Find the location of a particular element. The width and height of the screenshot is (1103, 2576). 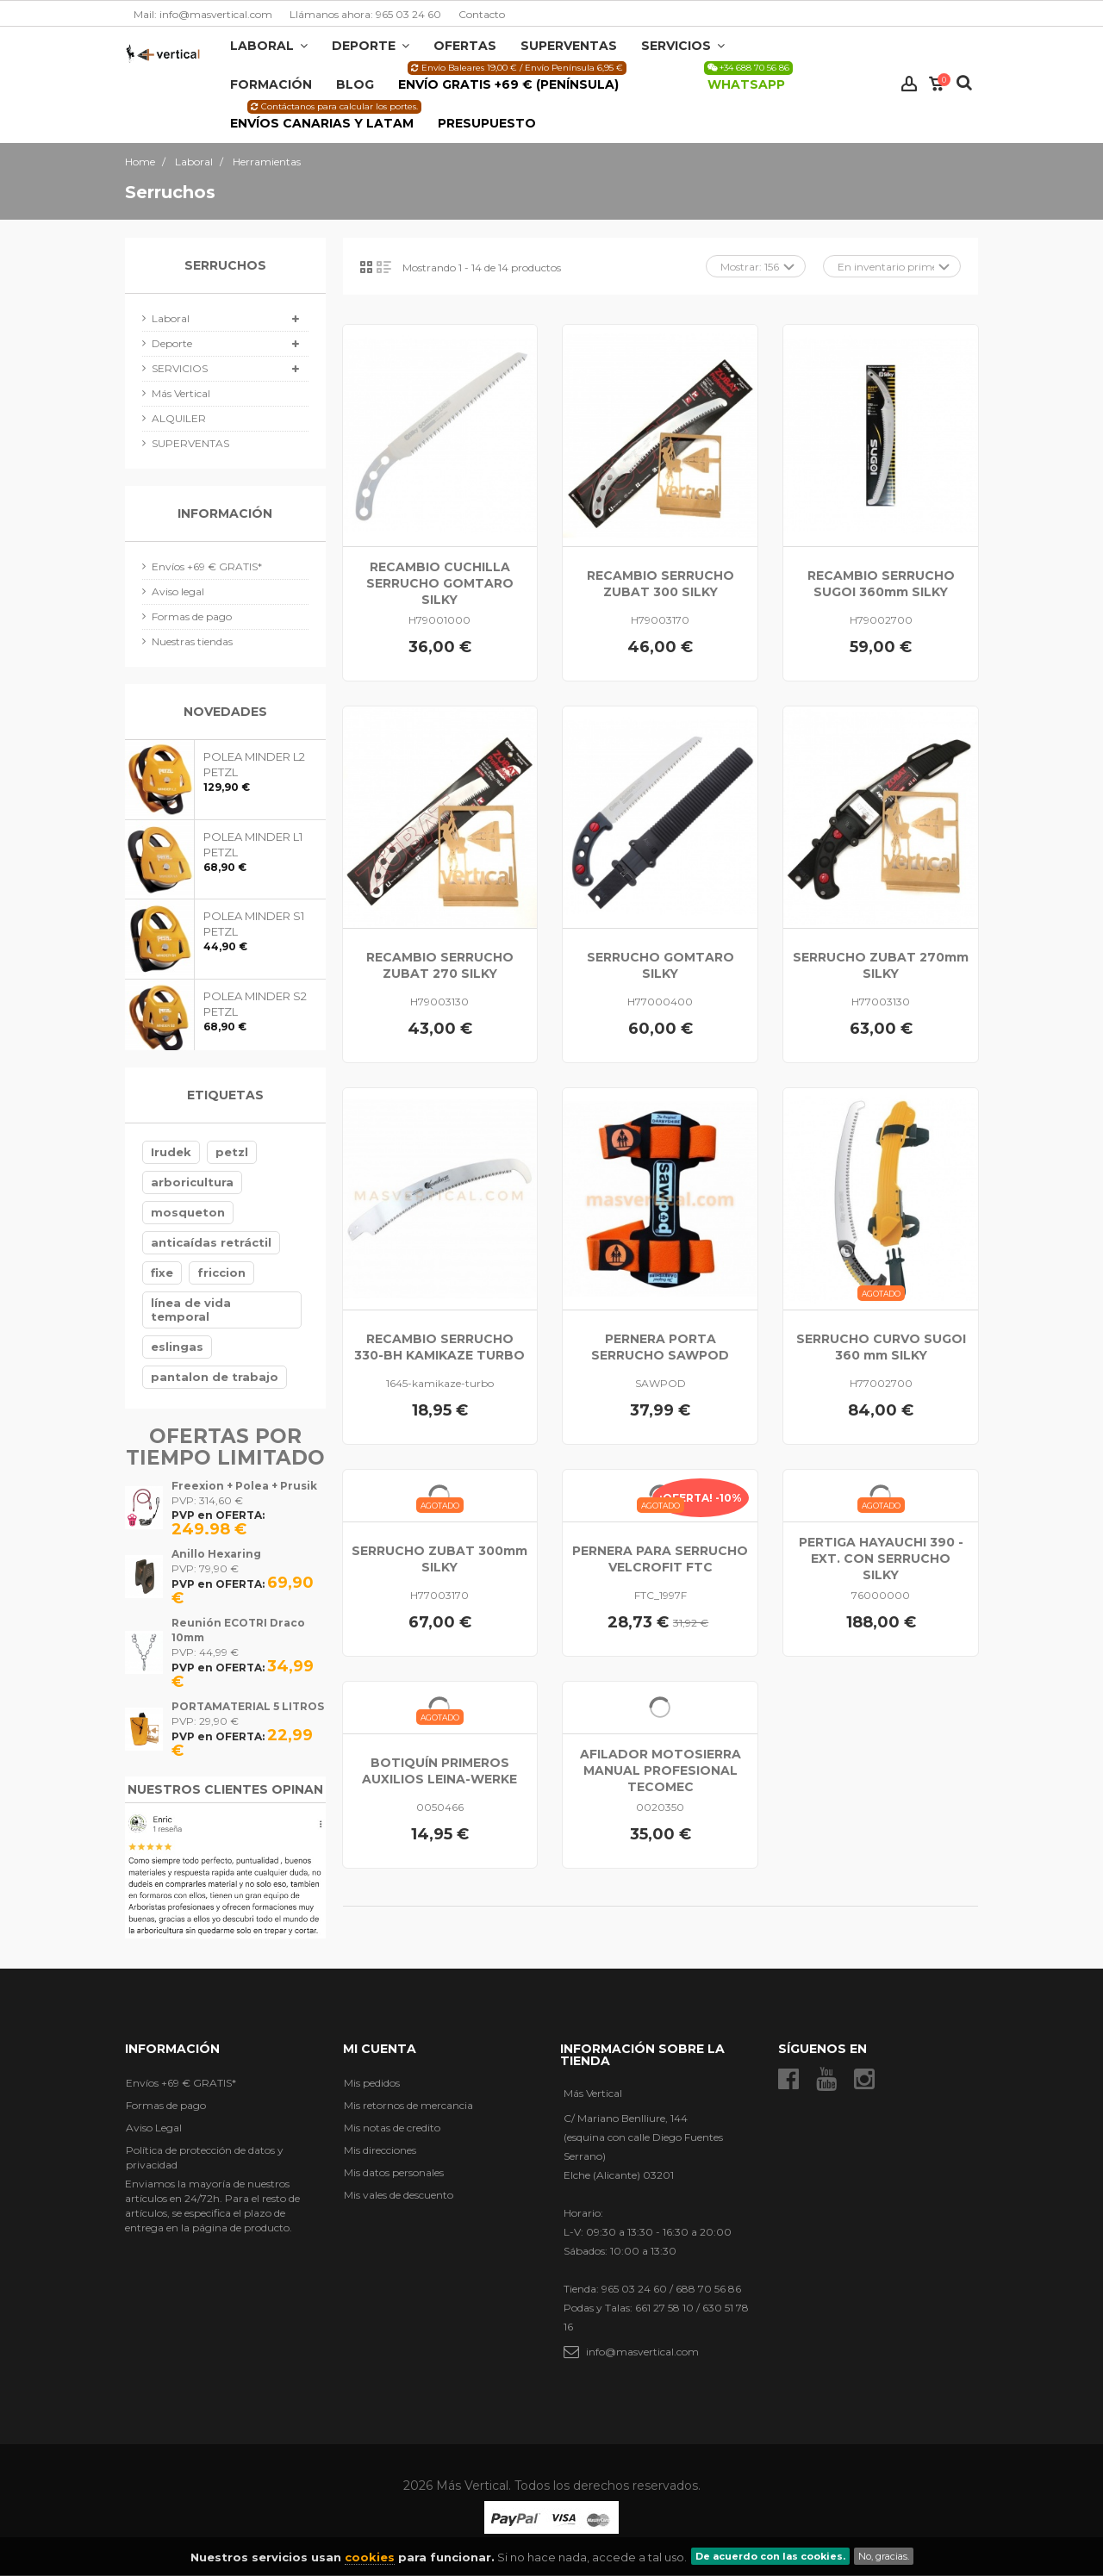

ALQUILER is located at coordinates (179, 418).